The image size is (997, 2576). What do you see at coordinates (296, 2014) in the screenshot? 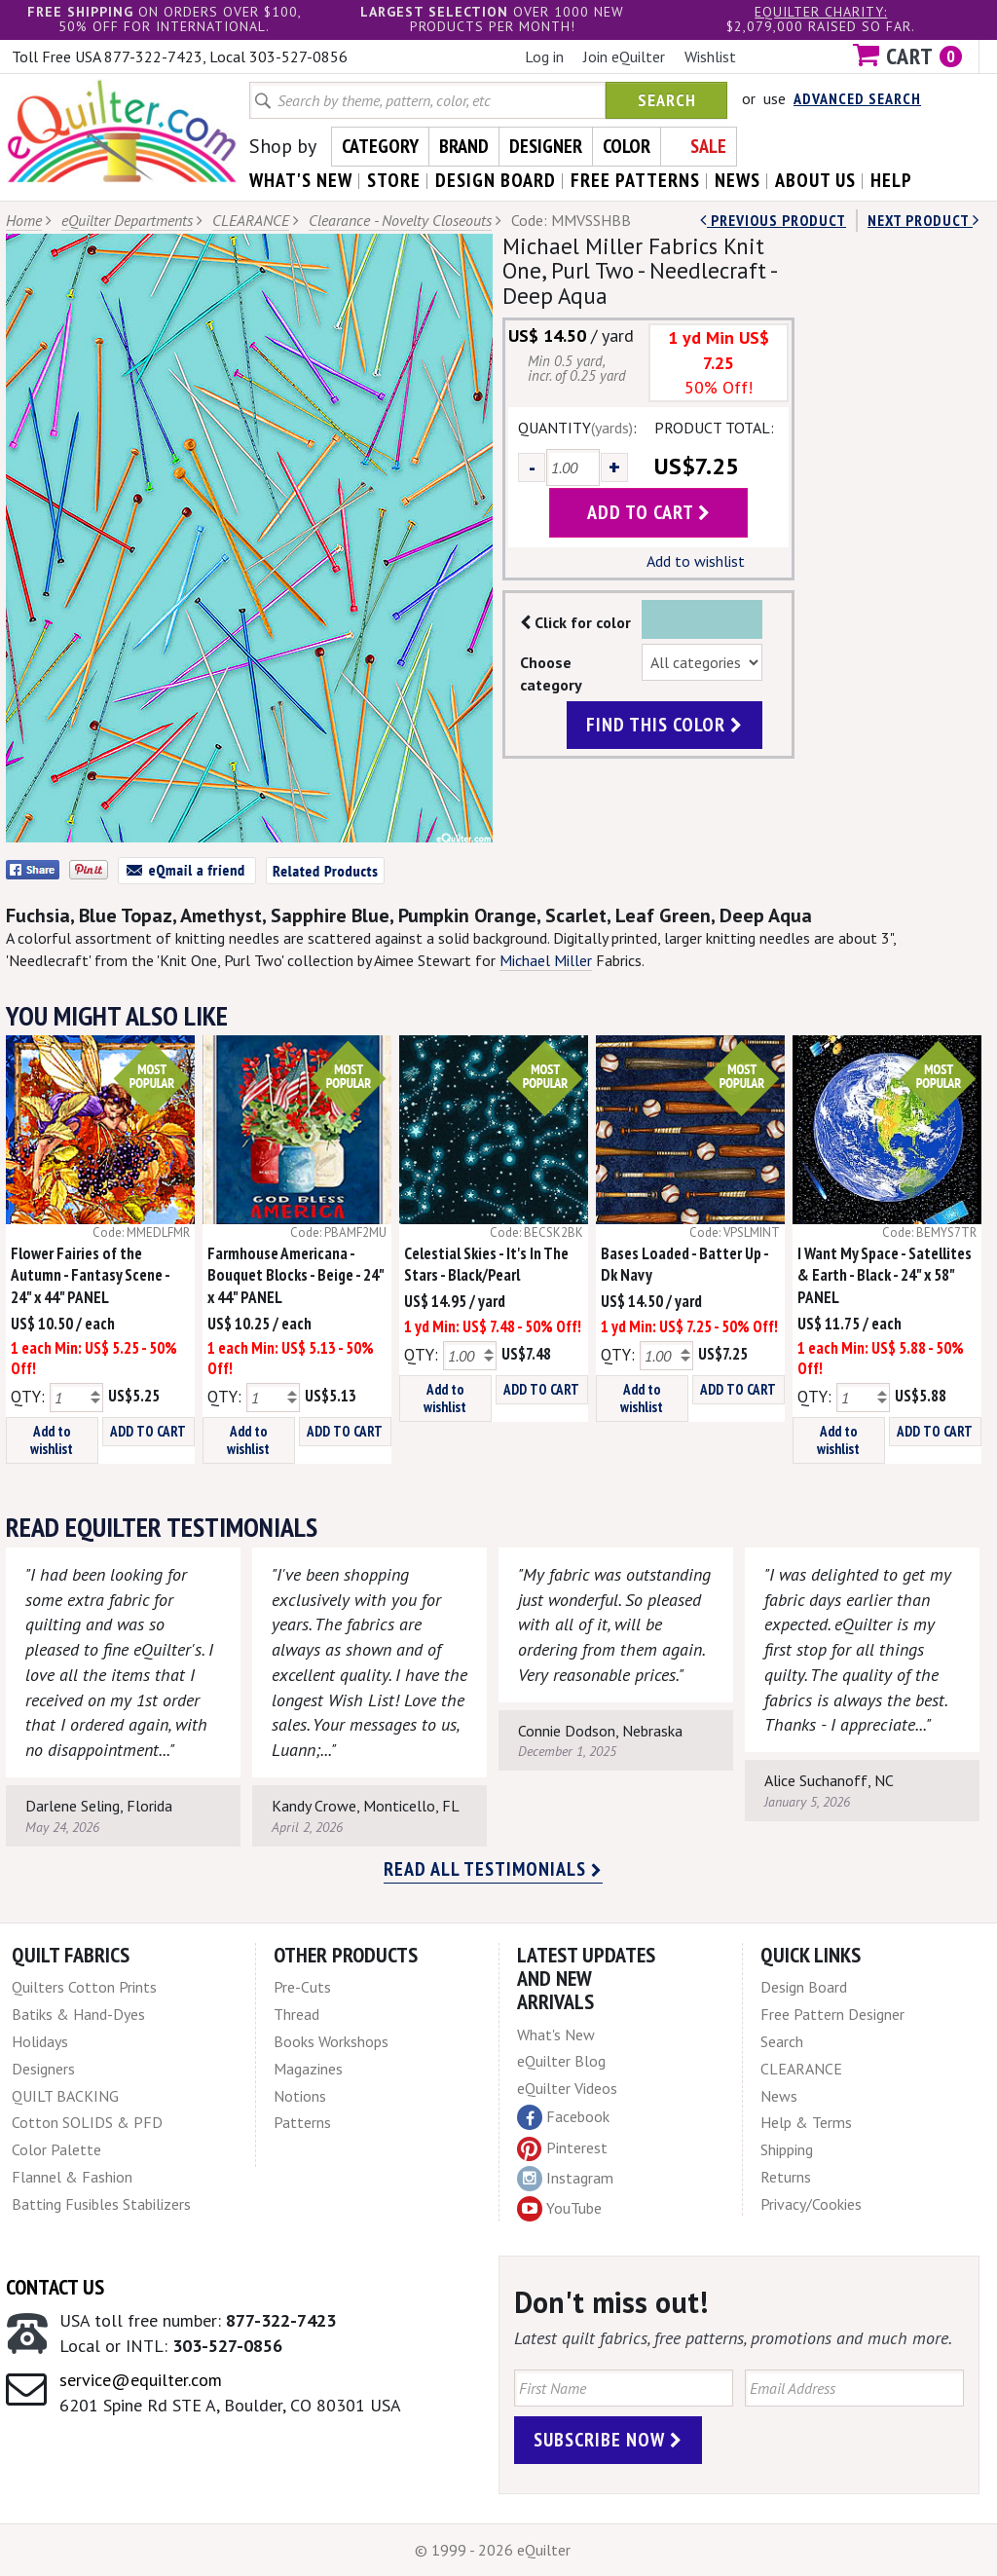
I see `Thread` at bounding box center [296, 2014].